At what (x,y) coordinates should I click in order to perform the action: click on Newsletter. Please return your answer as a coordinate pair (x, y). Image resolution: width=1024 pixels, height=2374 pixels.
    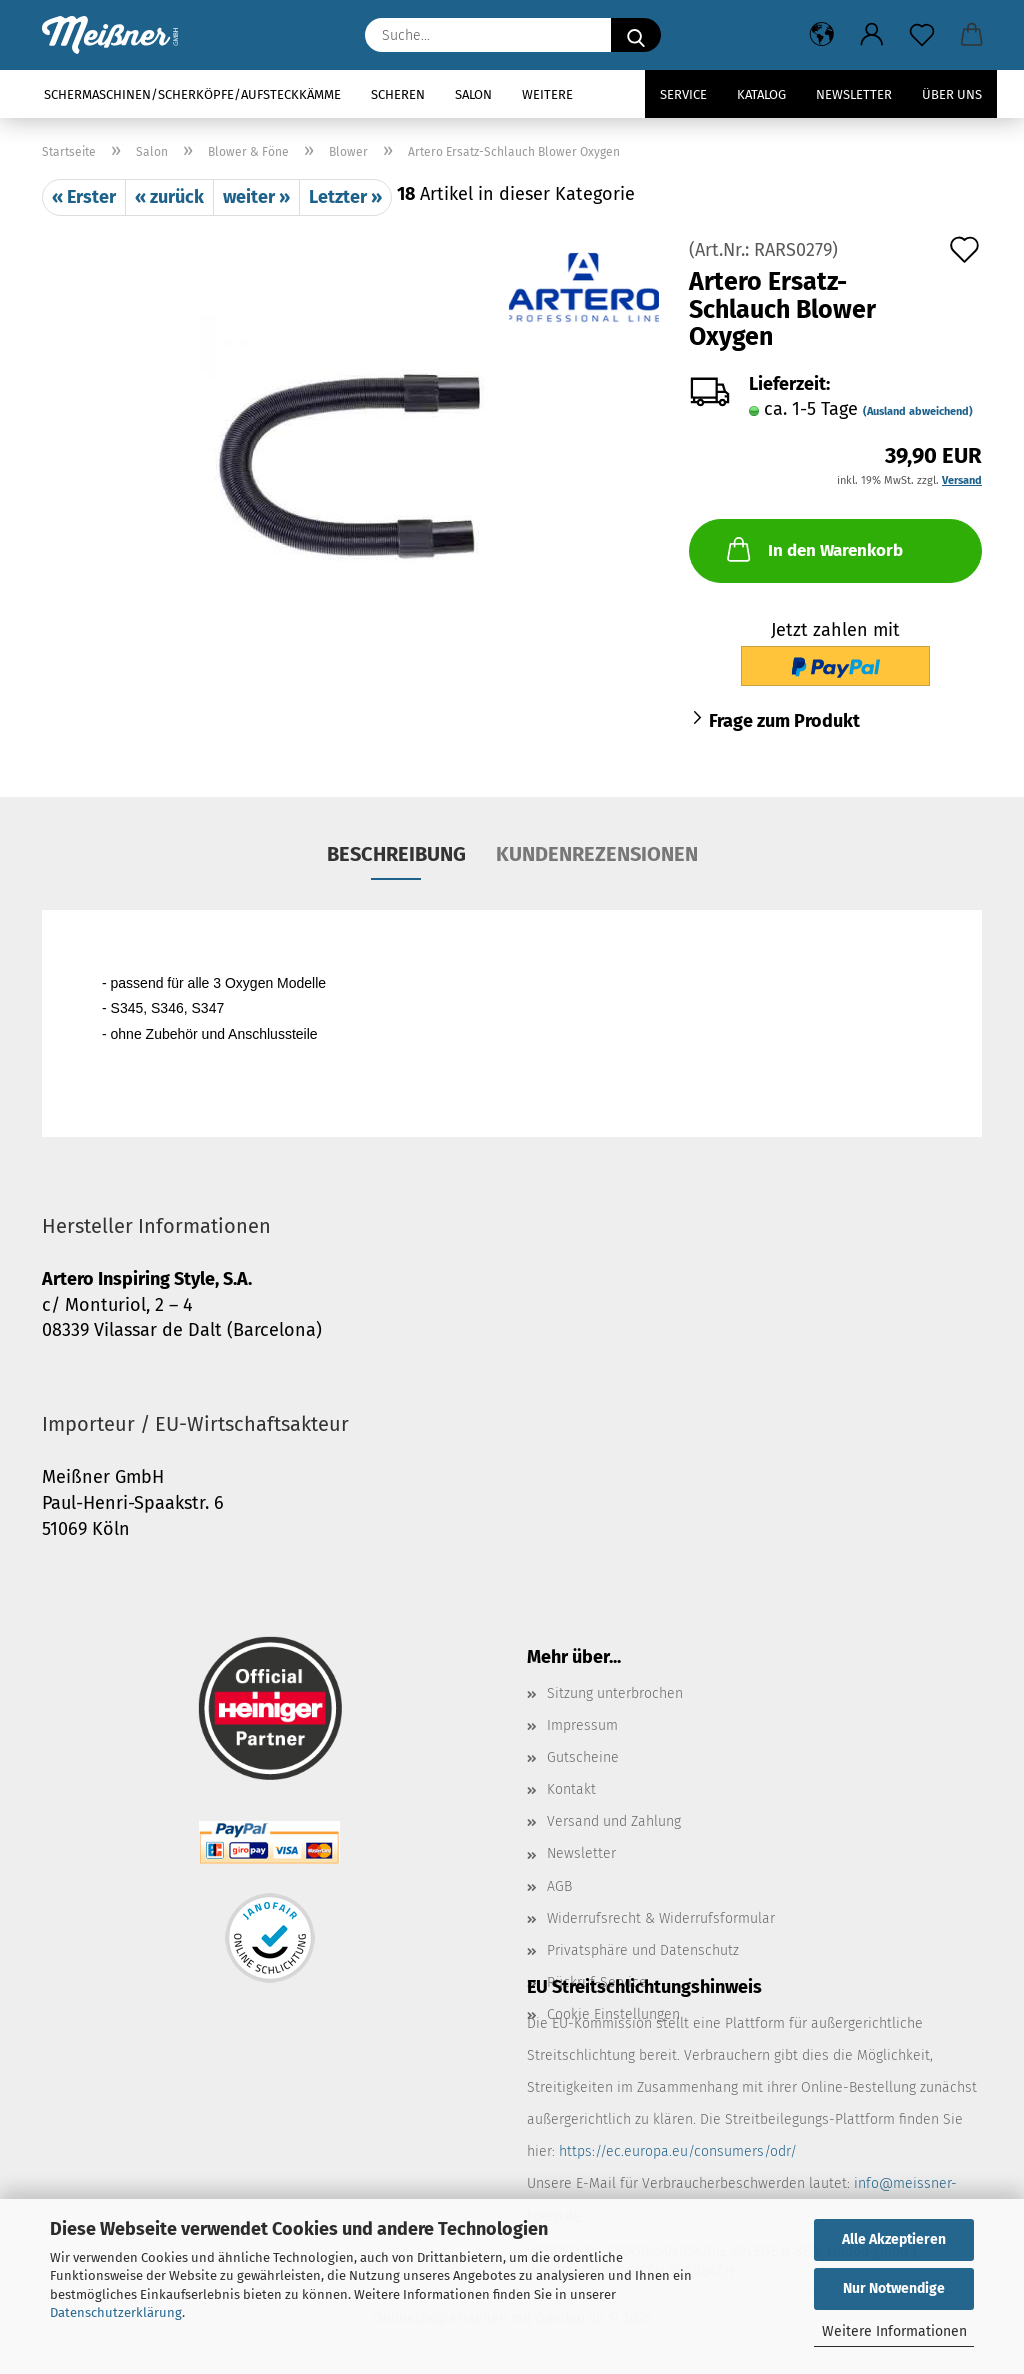
    Looking at the image, I should click on (854, 94).